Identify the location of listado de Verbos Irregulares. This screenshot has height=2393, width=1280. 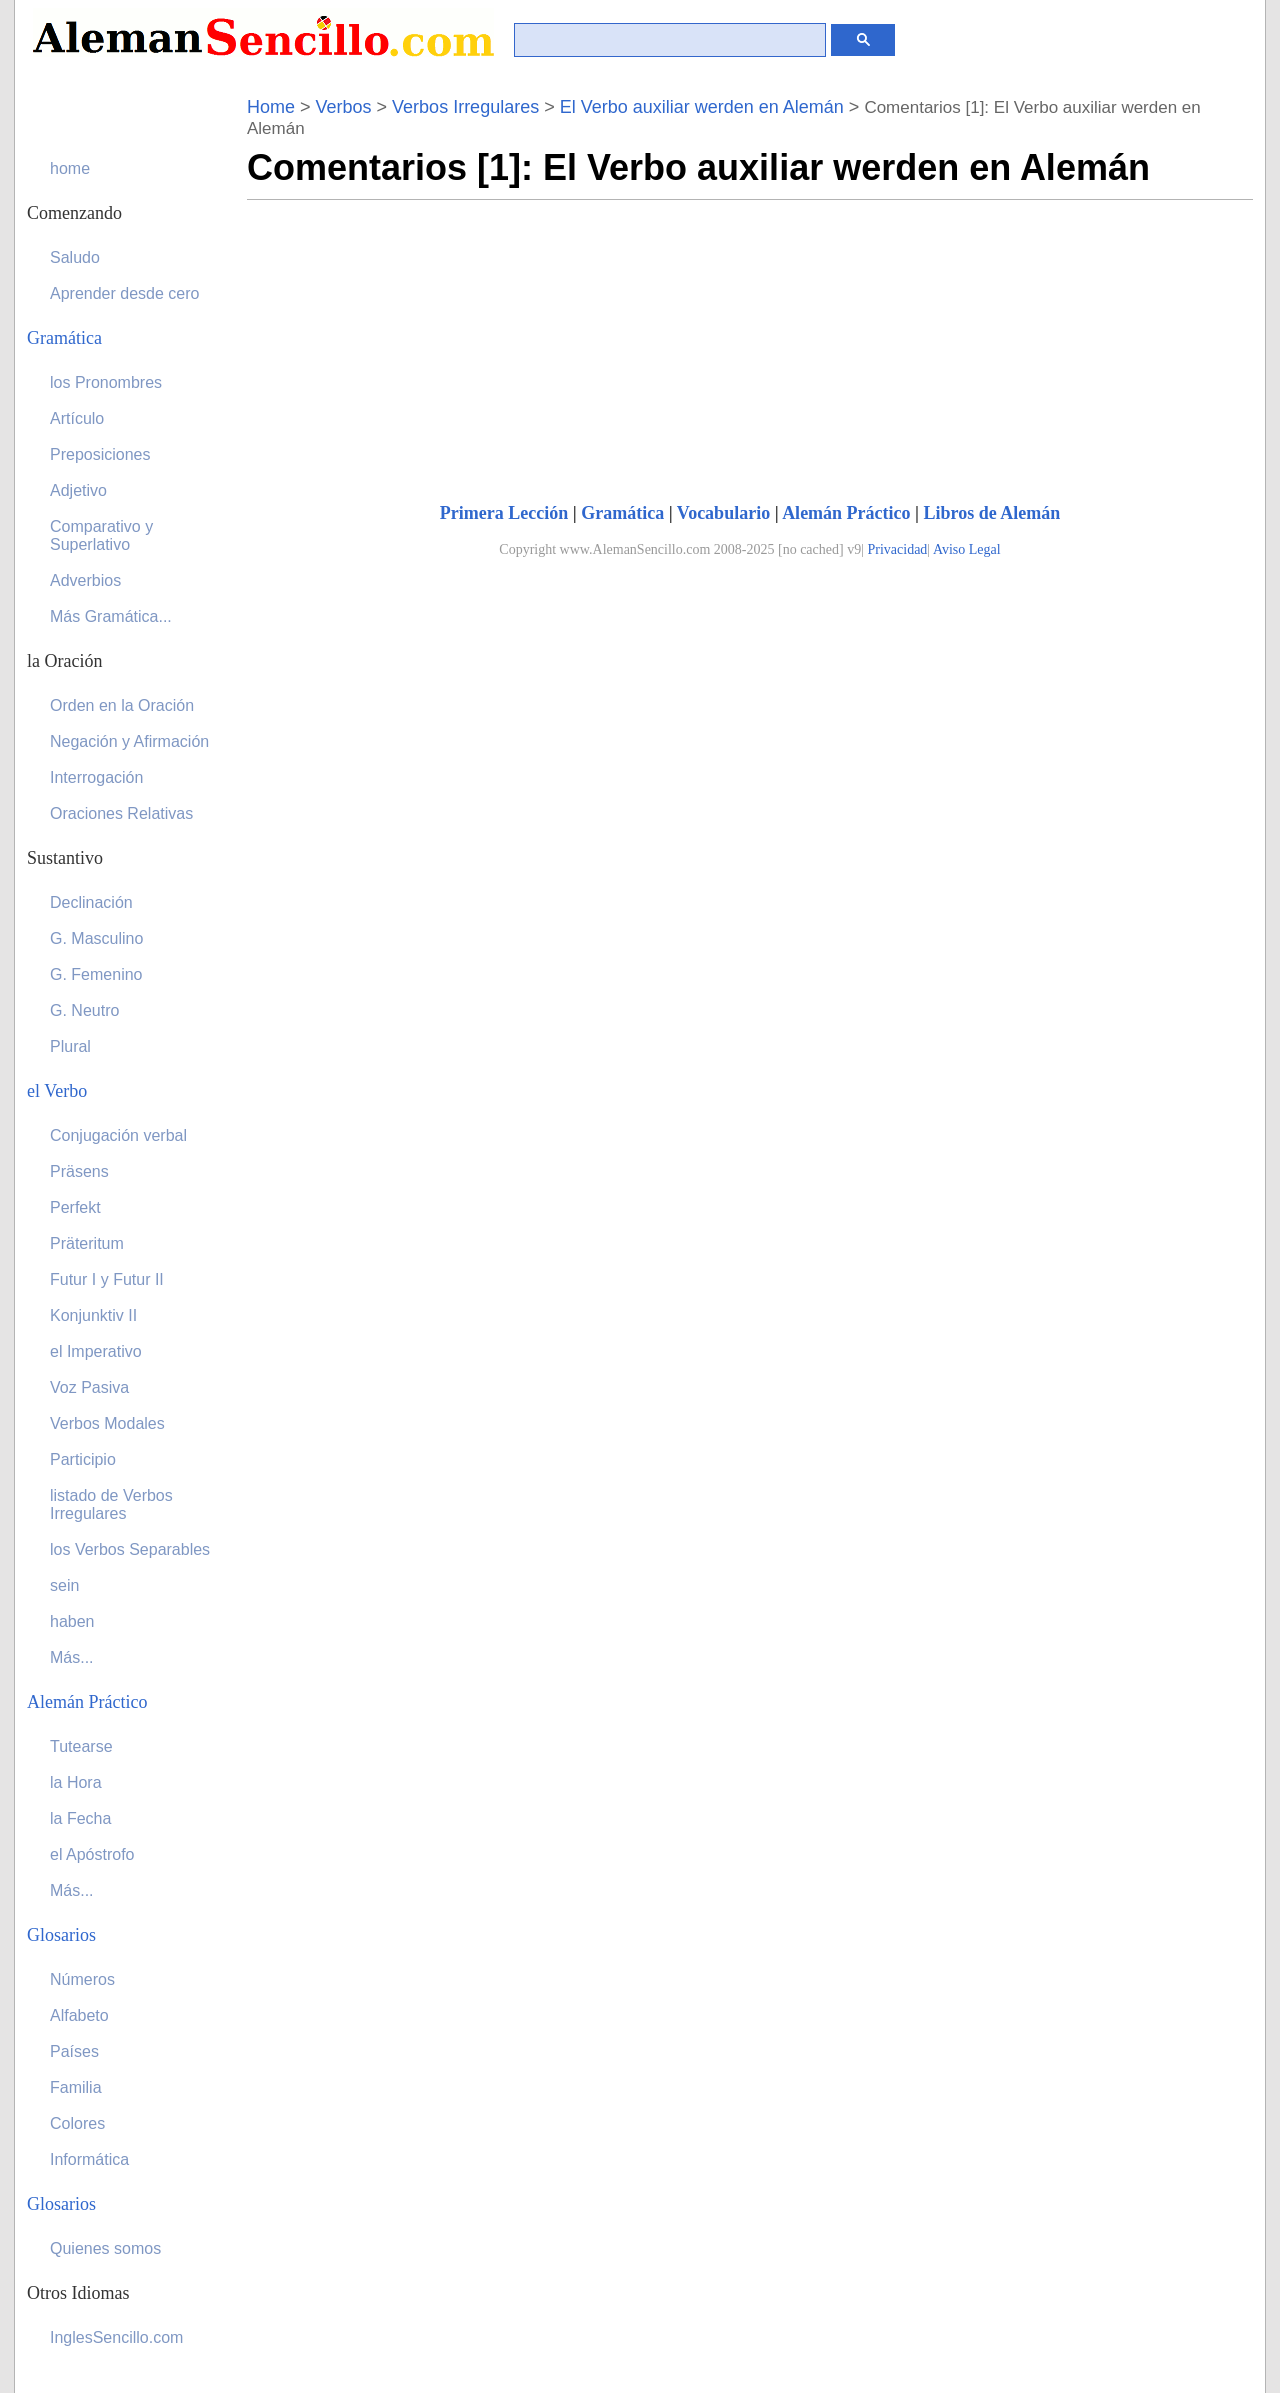
(111, 1504).